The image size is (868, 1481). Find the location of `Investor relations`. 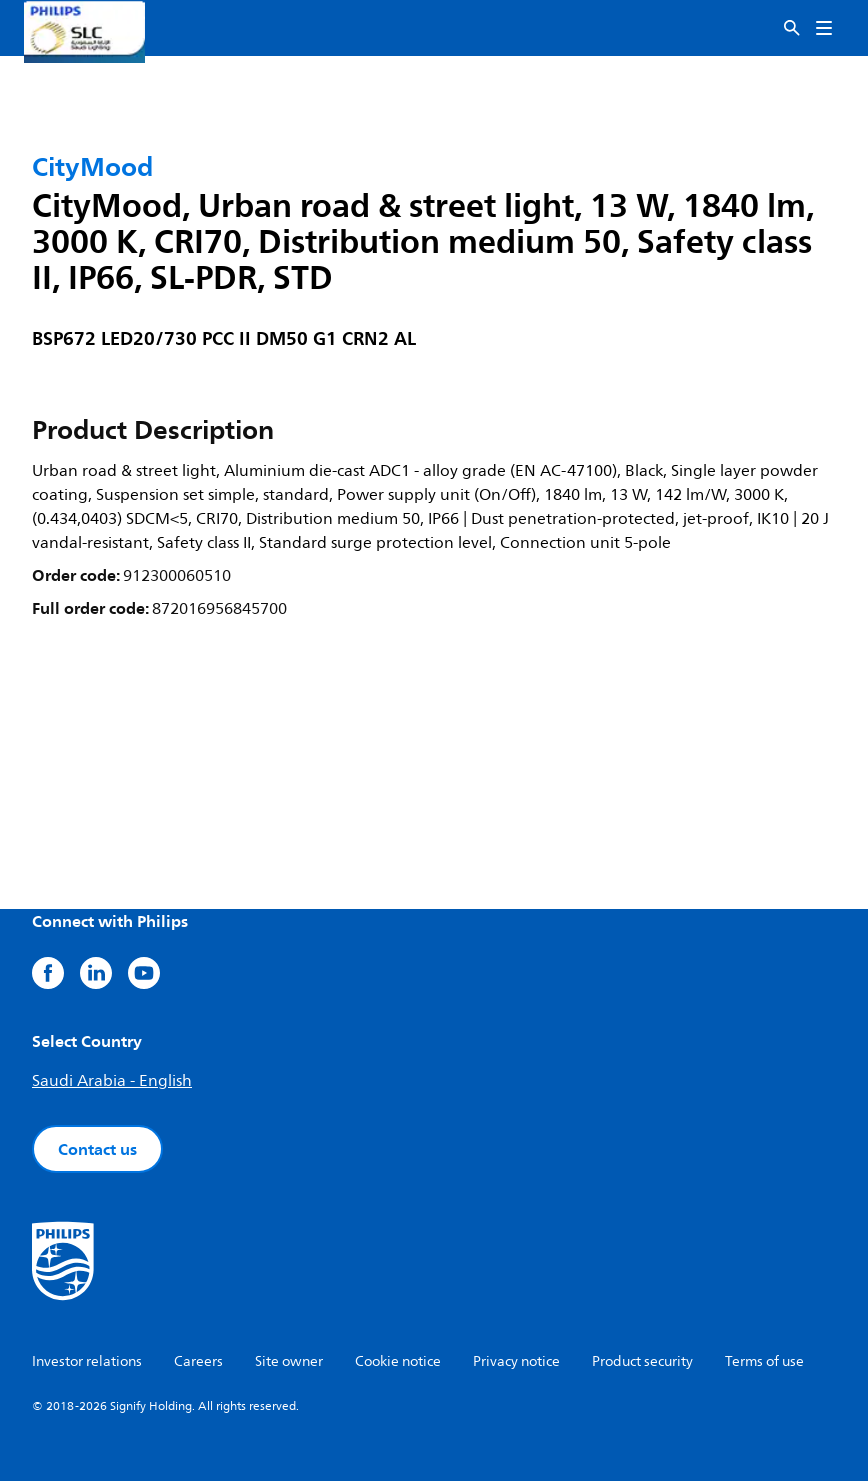

Investor relations is located at coordinates (87, 1361).